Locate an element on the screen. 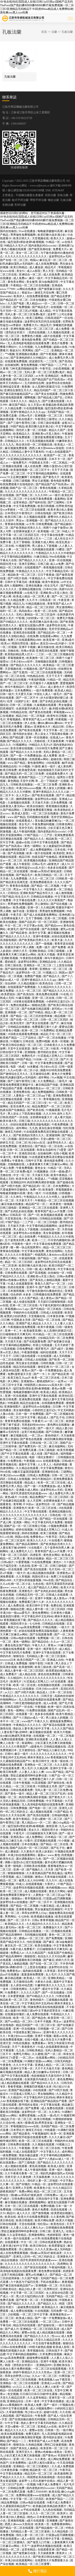 The height and width of the screenshot is (2576, 75). 一区二区三区免费 is located at coordinates (46, 784).